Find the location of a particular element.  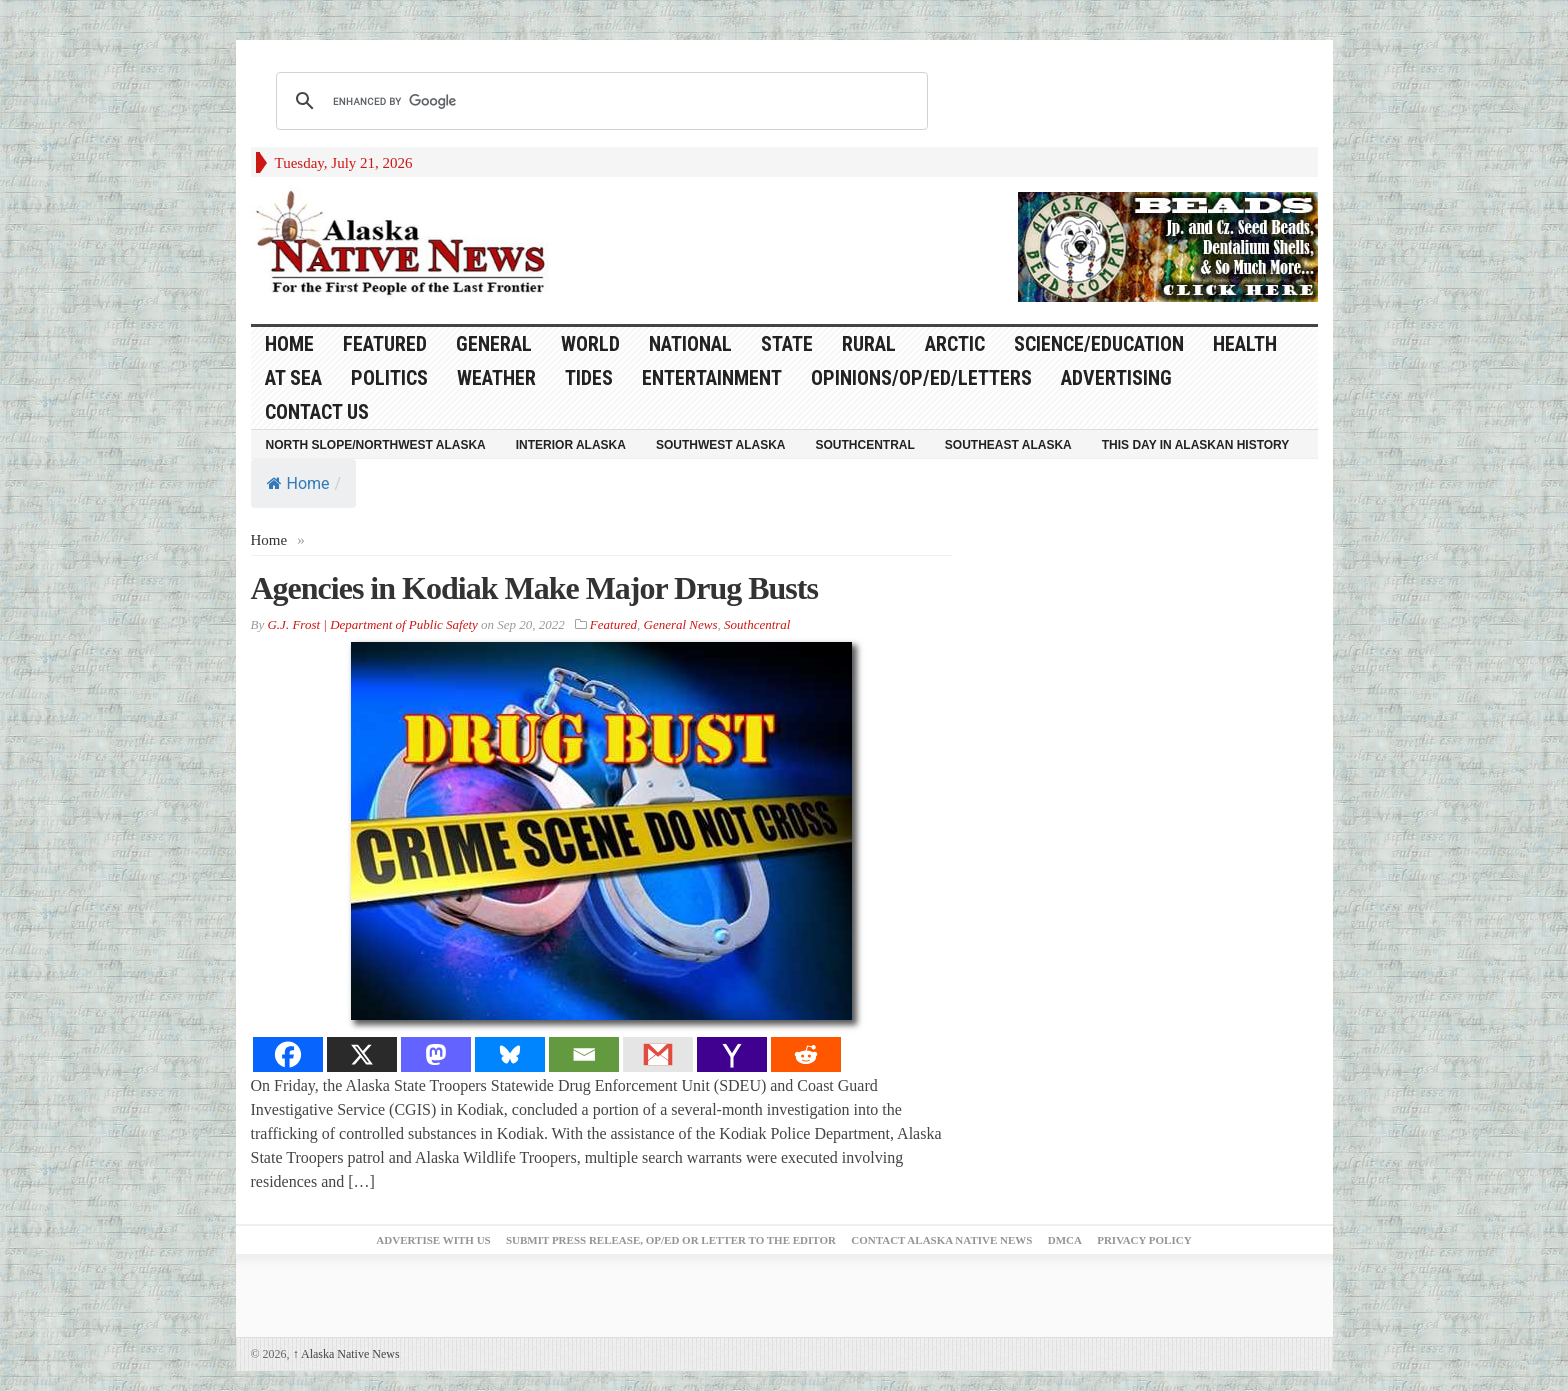

Featured is located at coordinates (385, 344).